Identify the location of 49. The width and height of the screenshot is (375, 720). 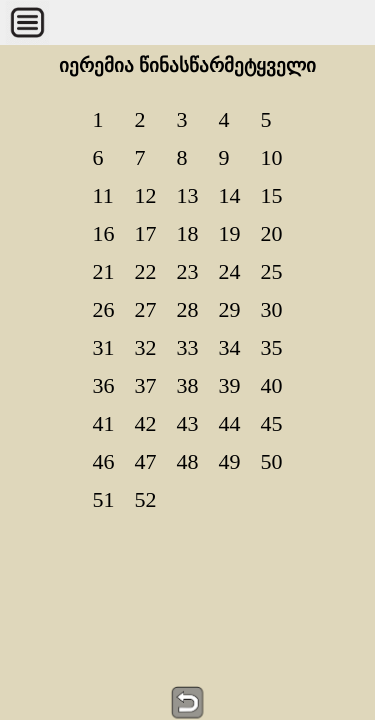
(230, 461).